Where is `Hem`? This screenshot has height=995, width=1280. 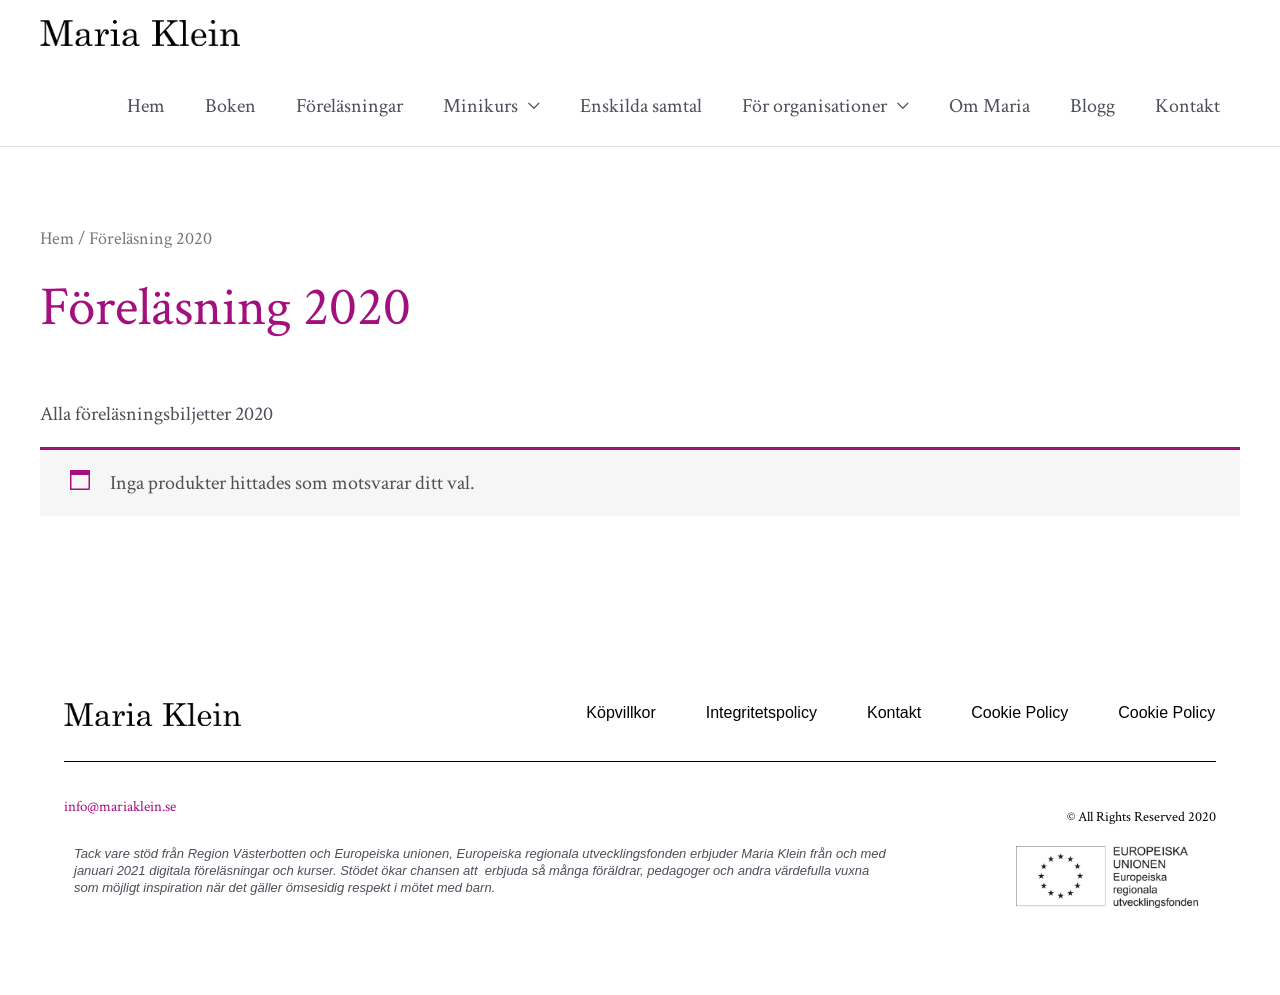 Hem is located at coordinates (146, 106).